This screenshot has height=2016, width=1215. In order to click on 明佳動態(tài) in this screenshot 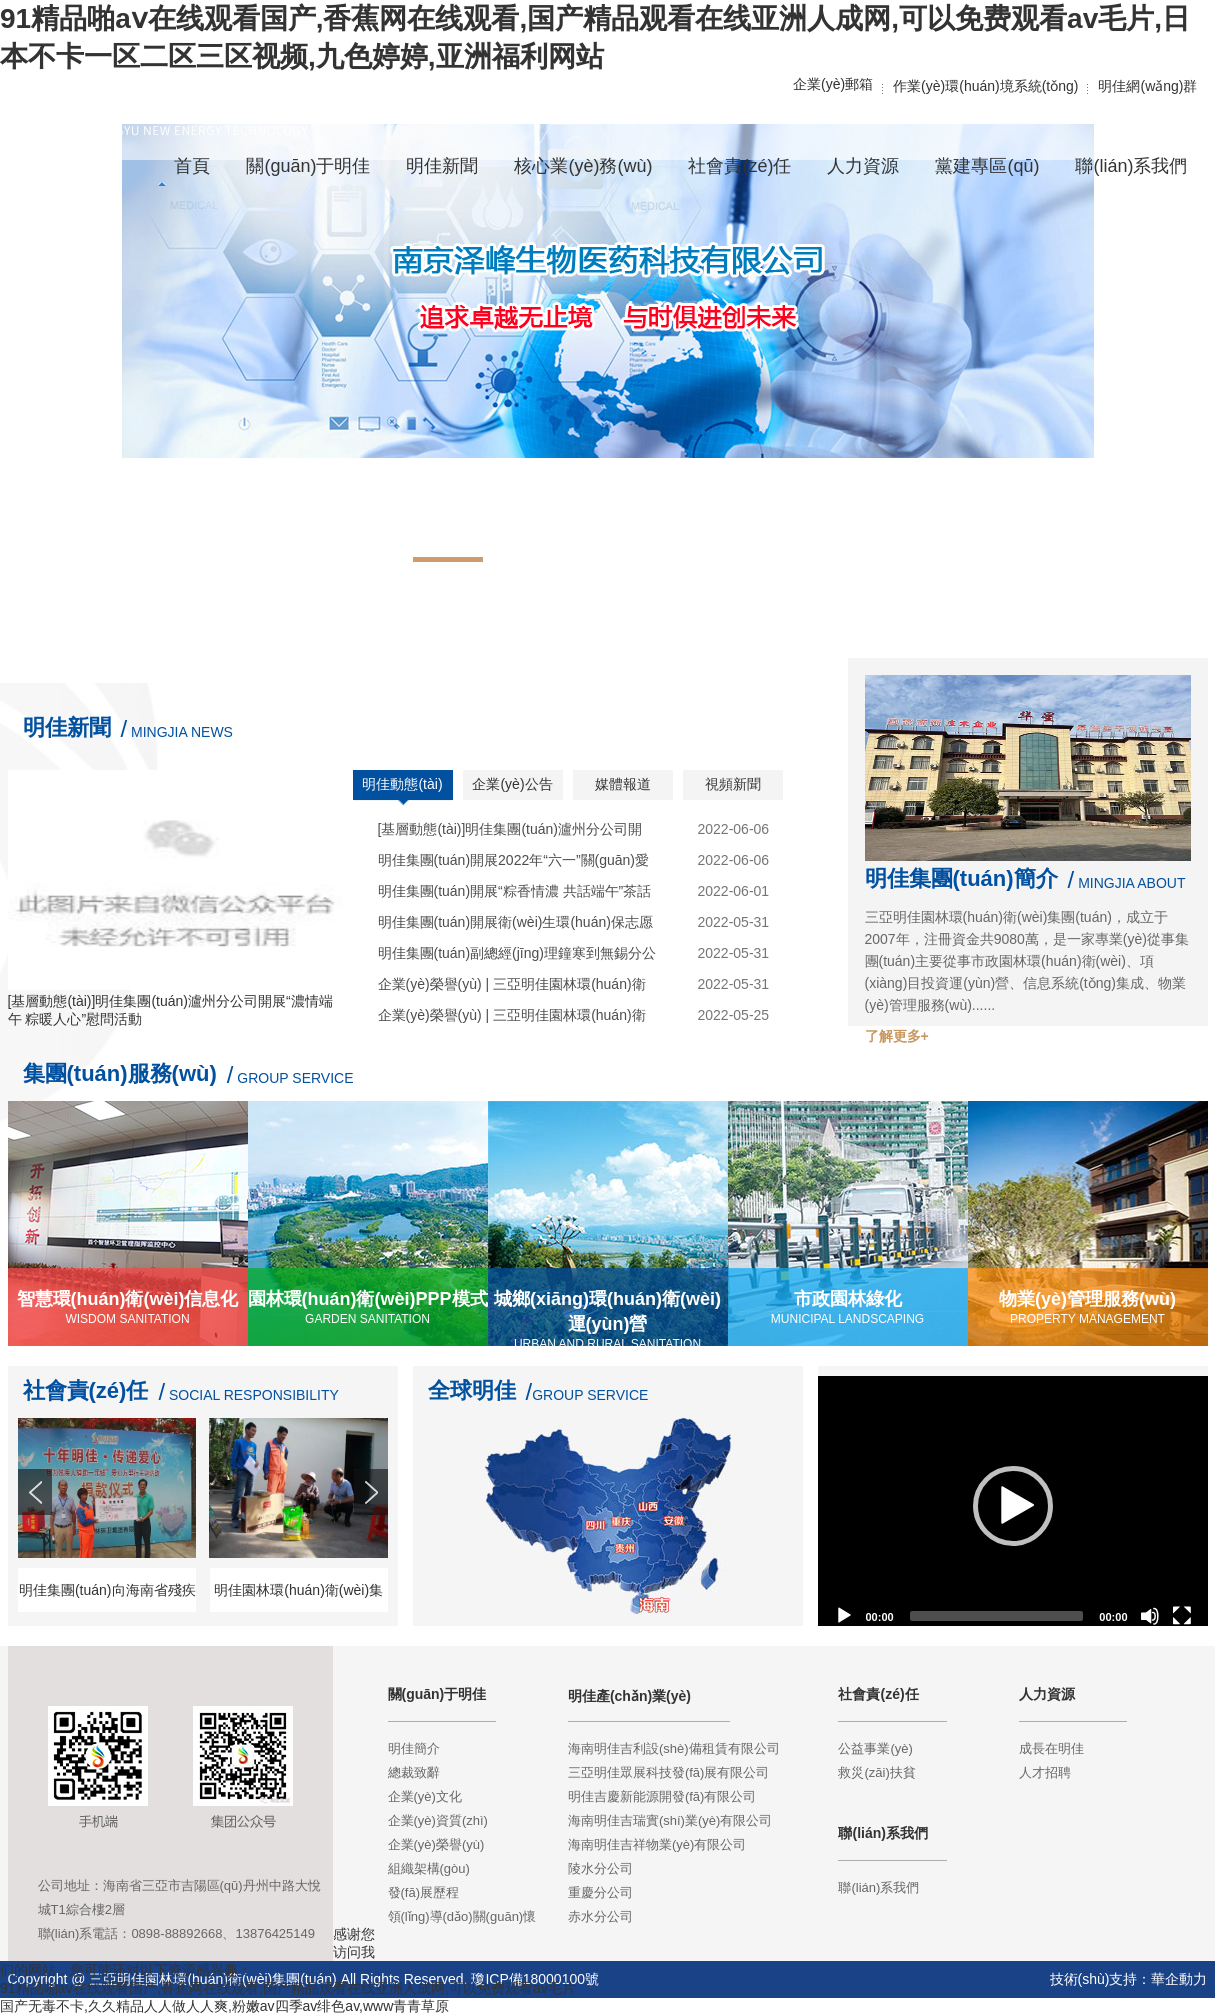, I will do `click(402, 784)`.